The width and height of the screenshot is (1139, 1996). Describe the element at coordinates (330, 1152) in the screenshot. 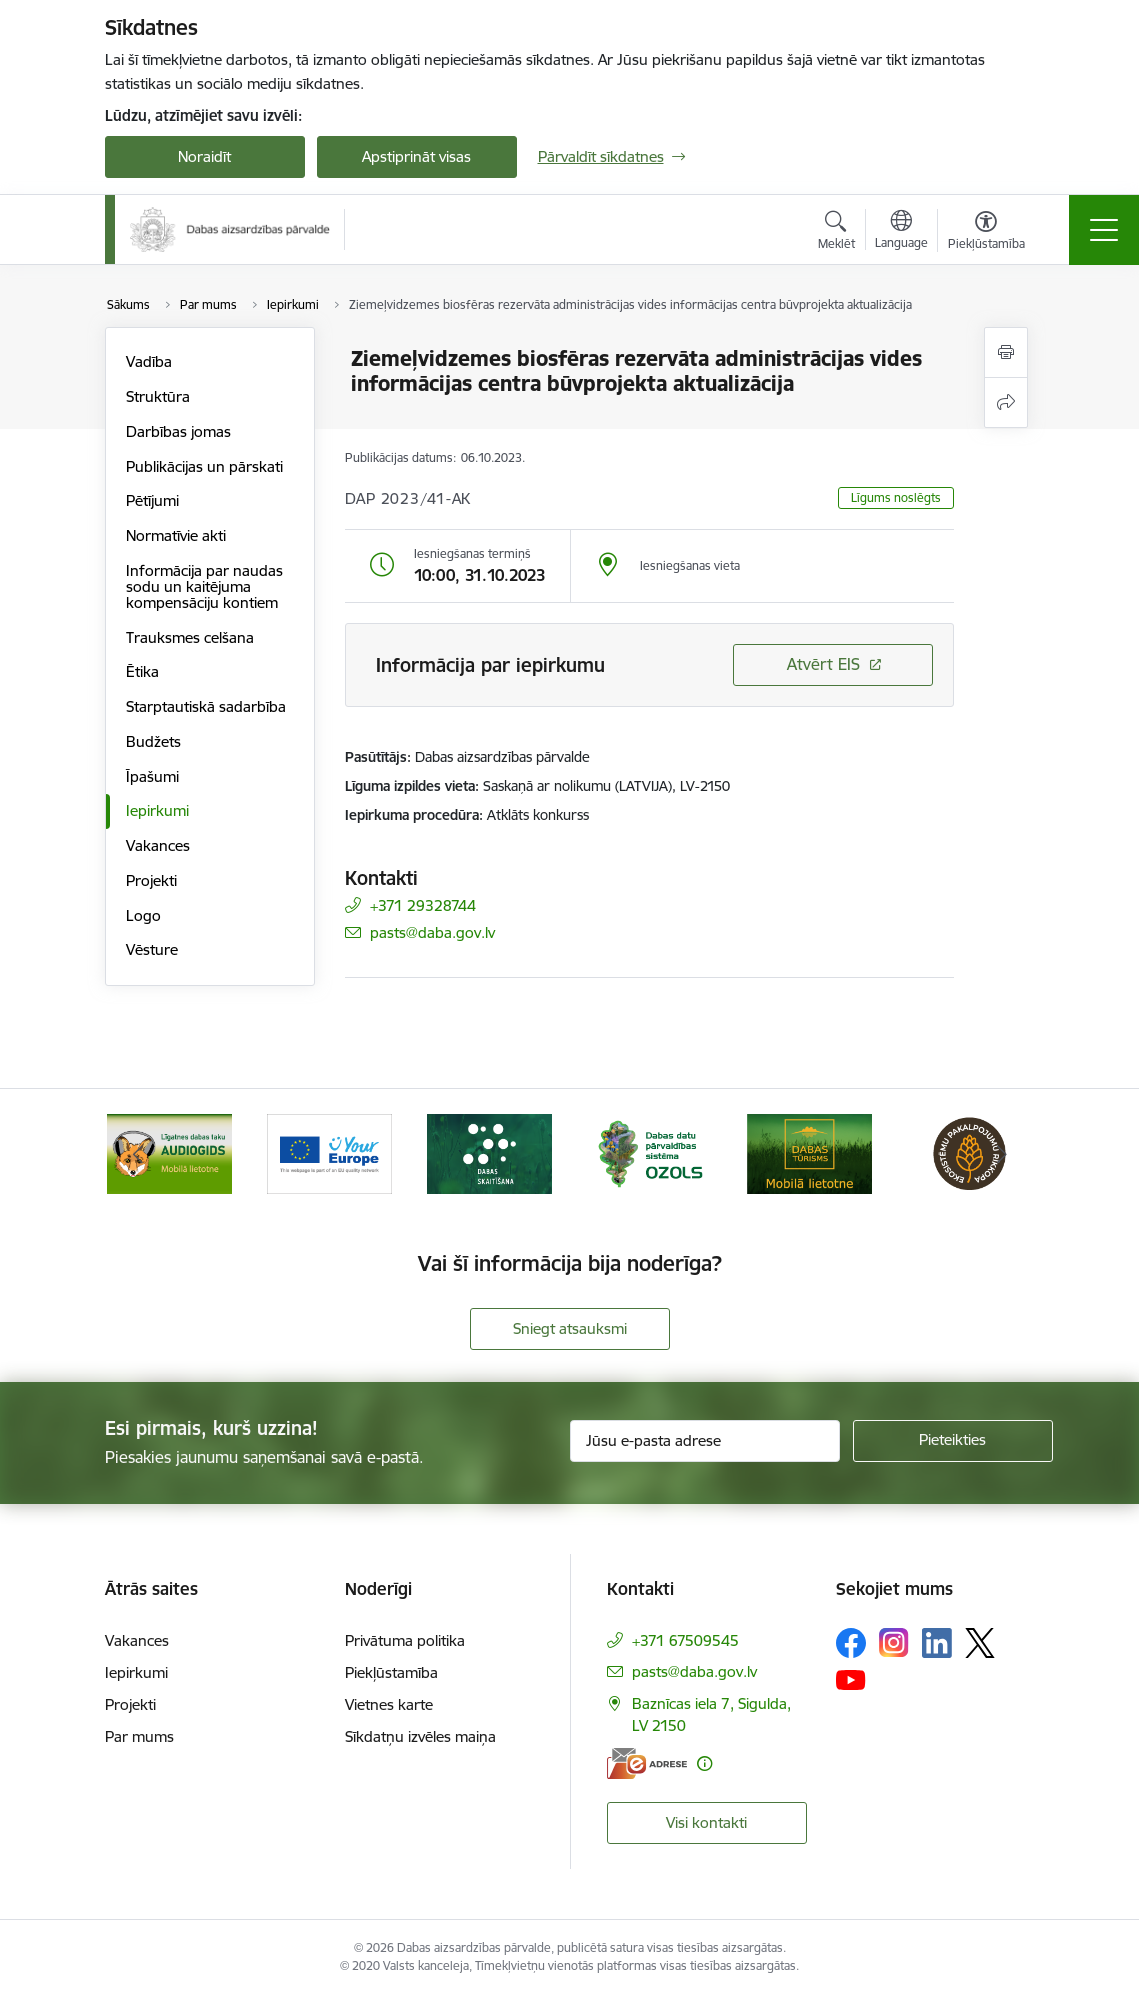

I see `[Banneris 3 no 15: Mobilā lietotne Līgatnes dabas taku AUDIOGIDS]` at that location.